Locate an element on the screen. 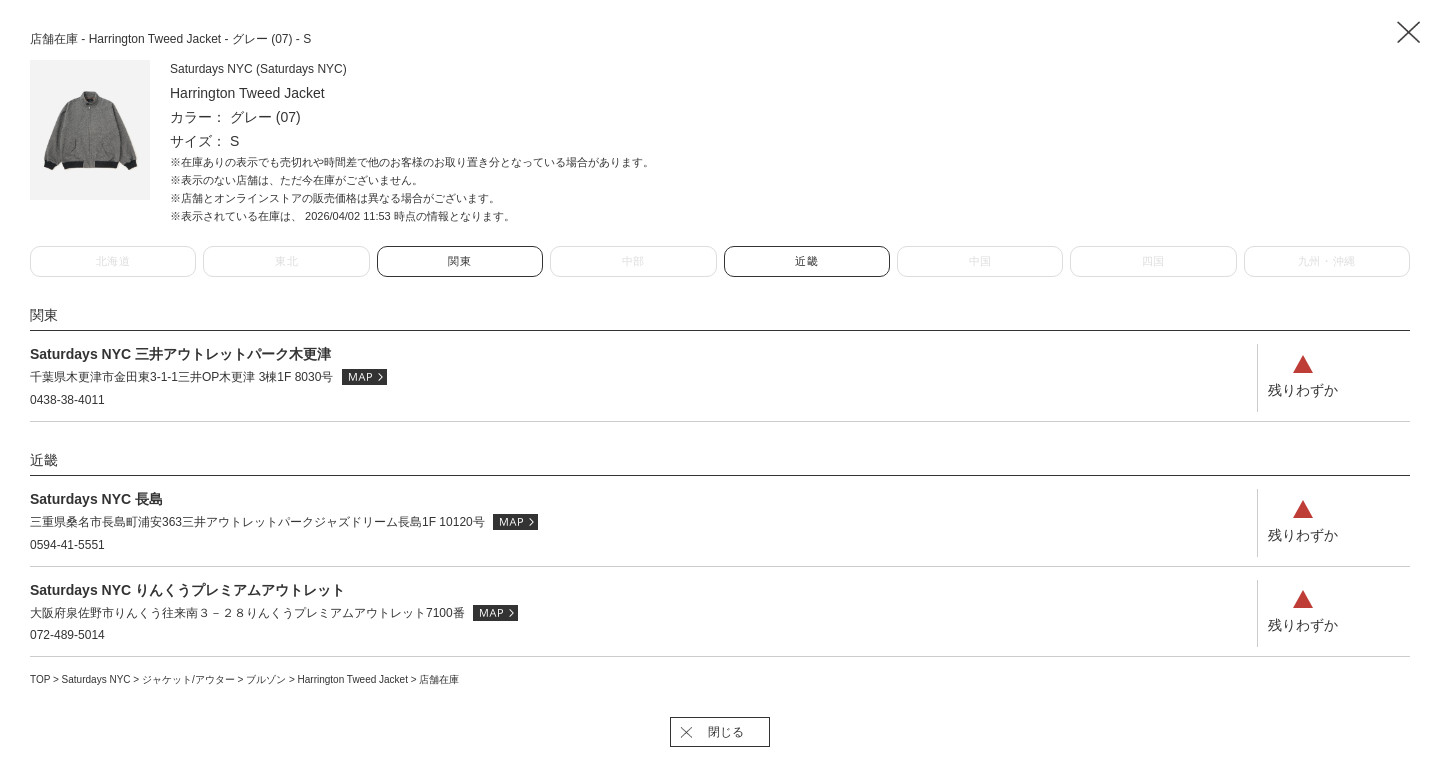  ジャケット/アウター is located at coordinates (190, 679).